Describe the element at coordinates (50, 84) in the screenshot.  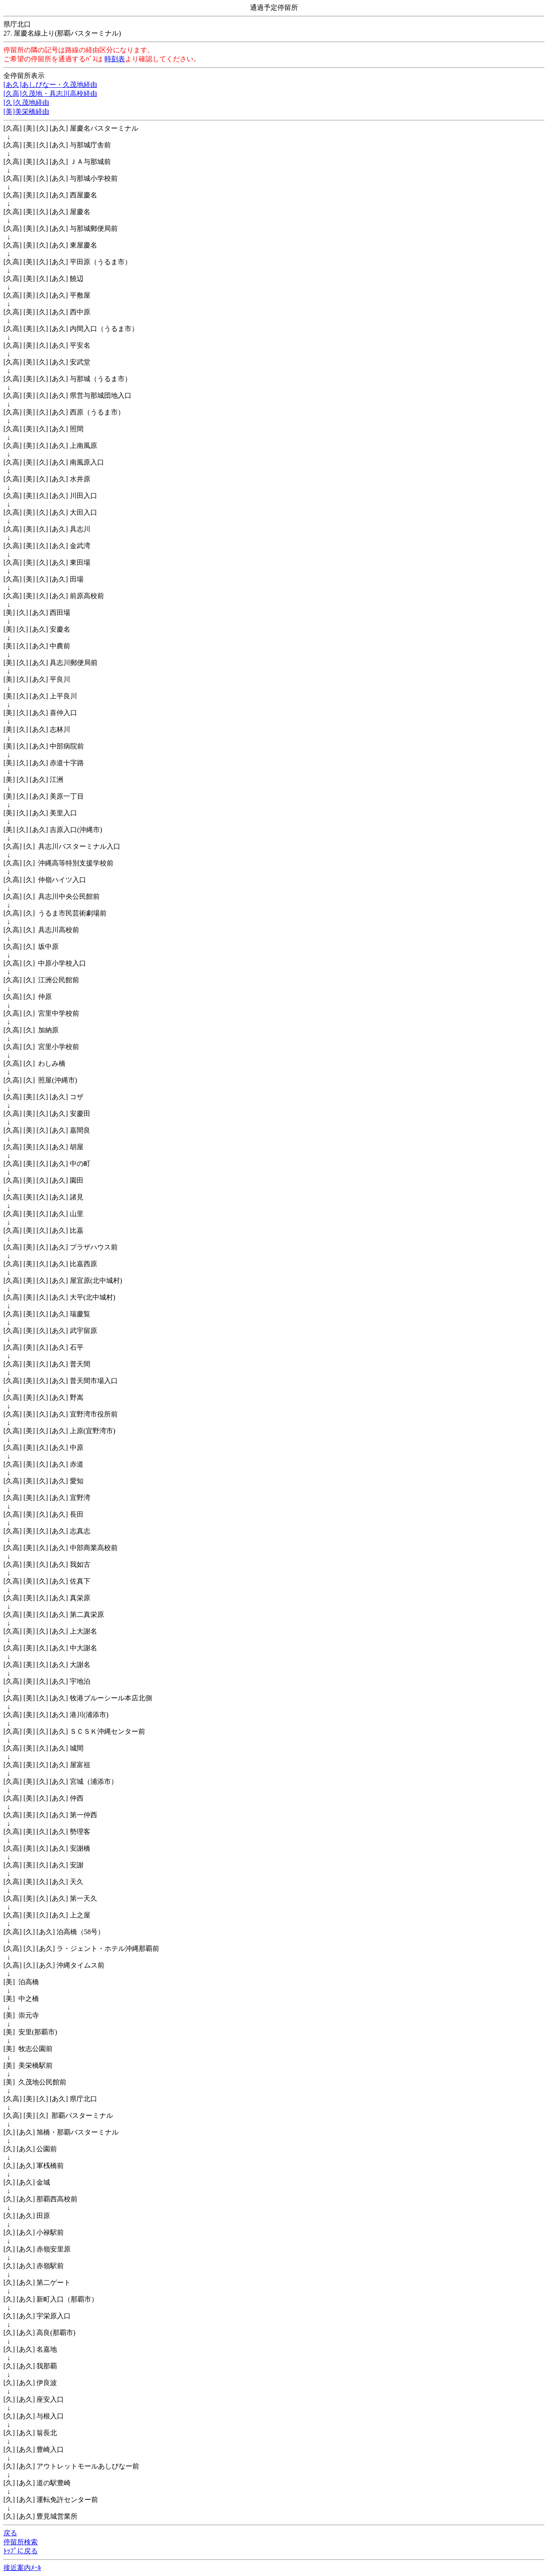
I see `[あ久]あしびなー・久茂地経由` at that location.